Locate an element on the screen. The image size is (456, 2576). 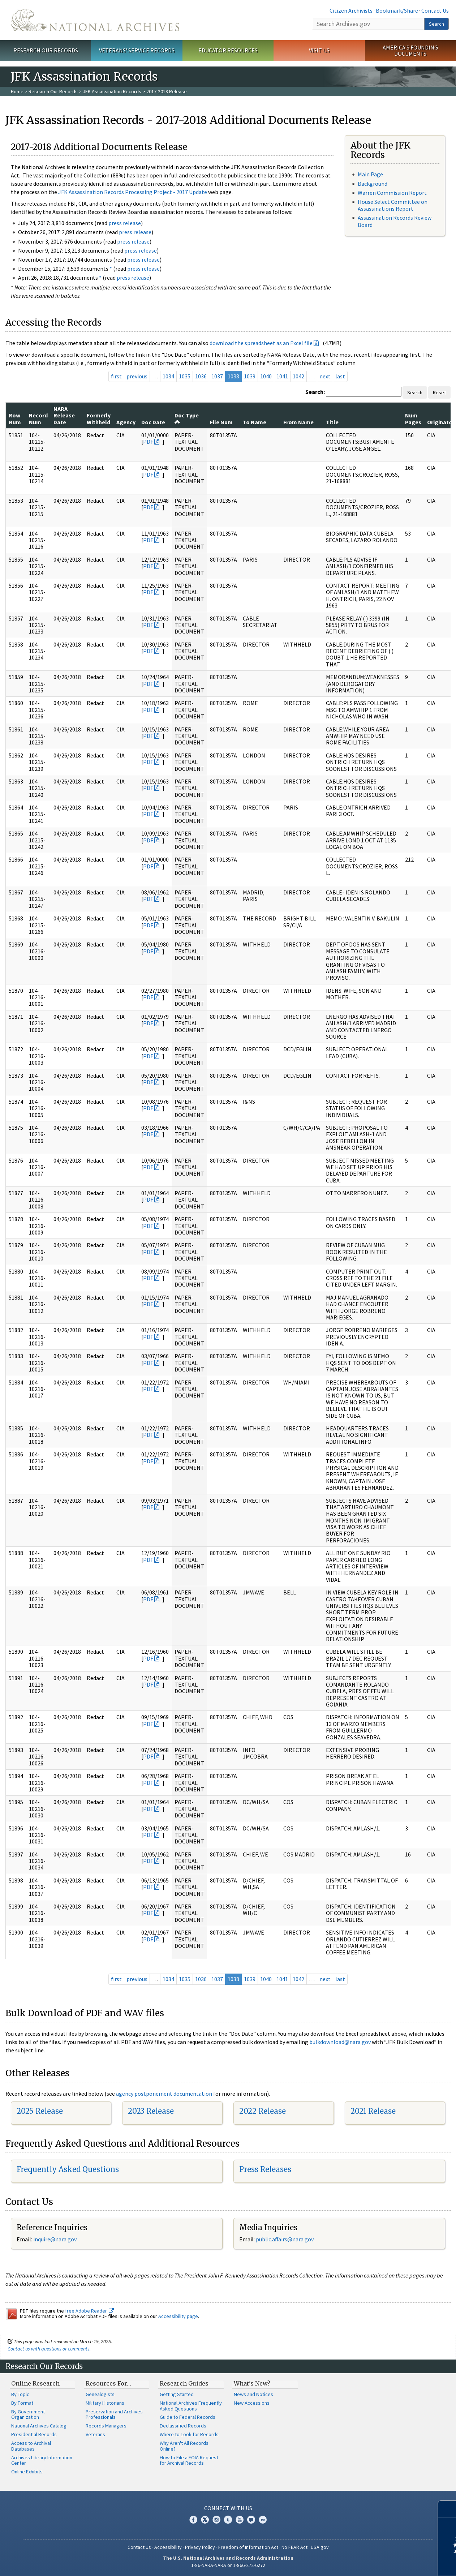
From Name is located at coordinates (298, 422).